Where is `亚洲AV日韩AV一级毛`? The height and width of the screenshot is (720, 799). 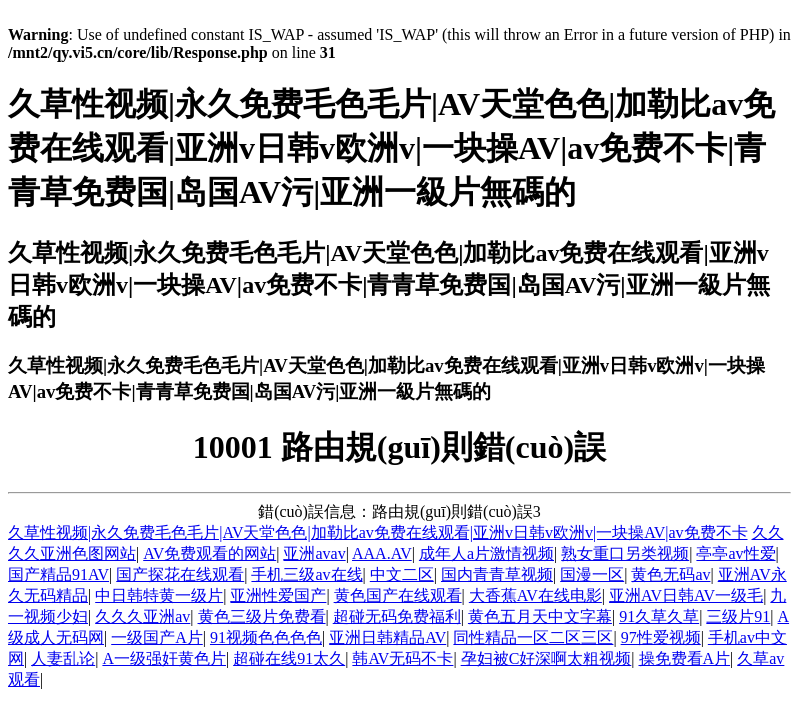 亚洲AV日韩AV一级毛 is located at coordinates (686, 595).